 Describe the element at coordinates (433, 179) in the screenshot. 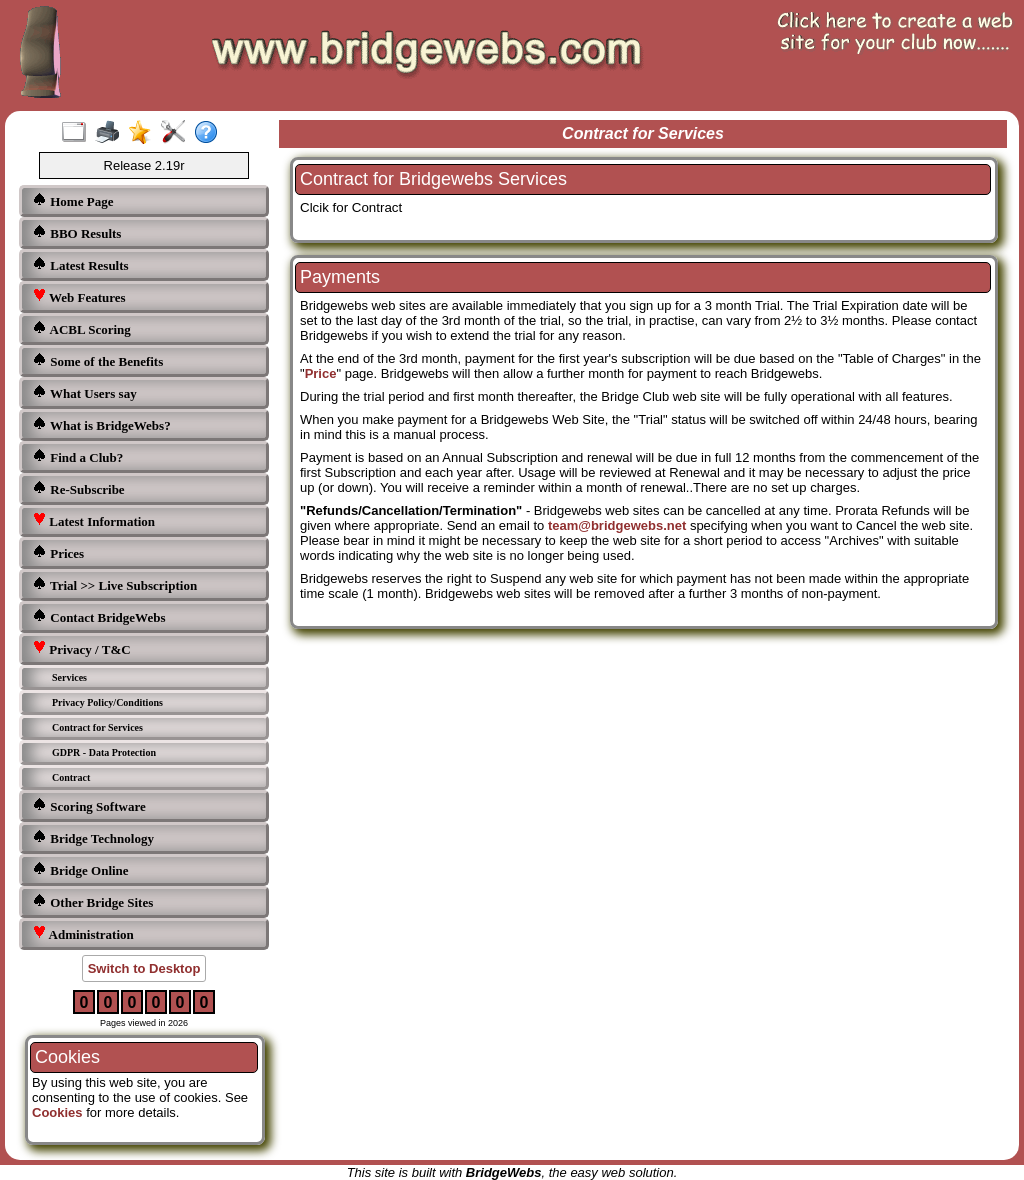

I see `Contract for Bridgewebs Services` at that location.